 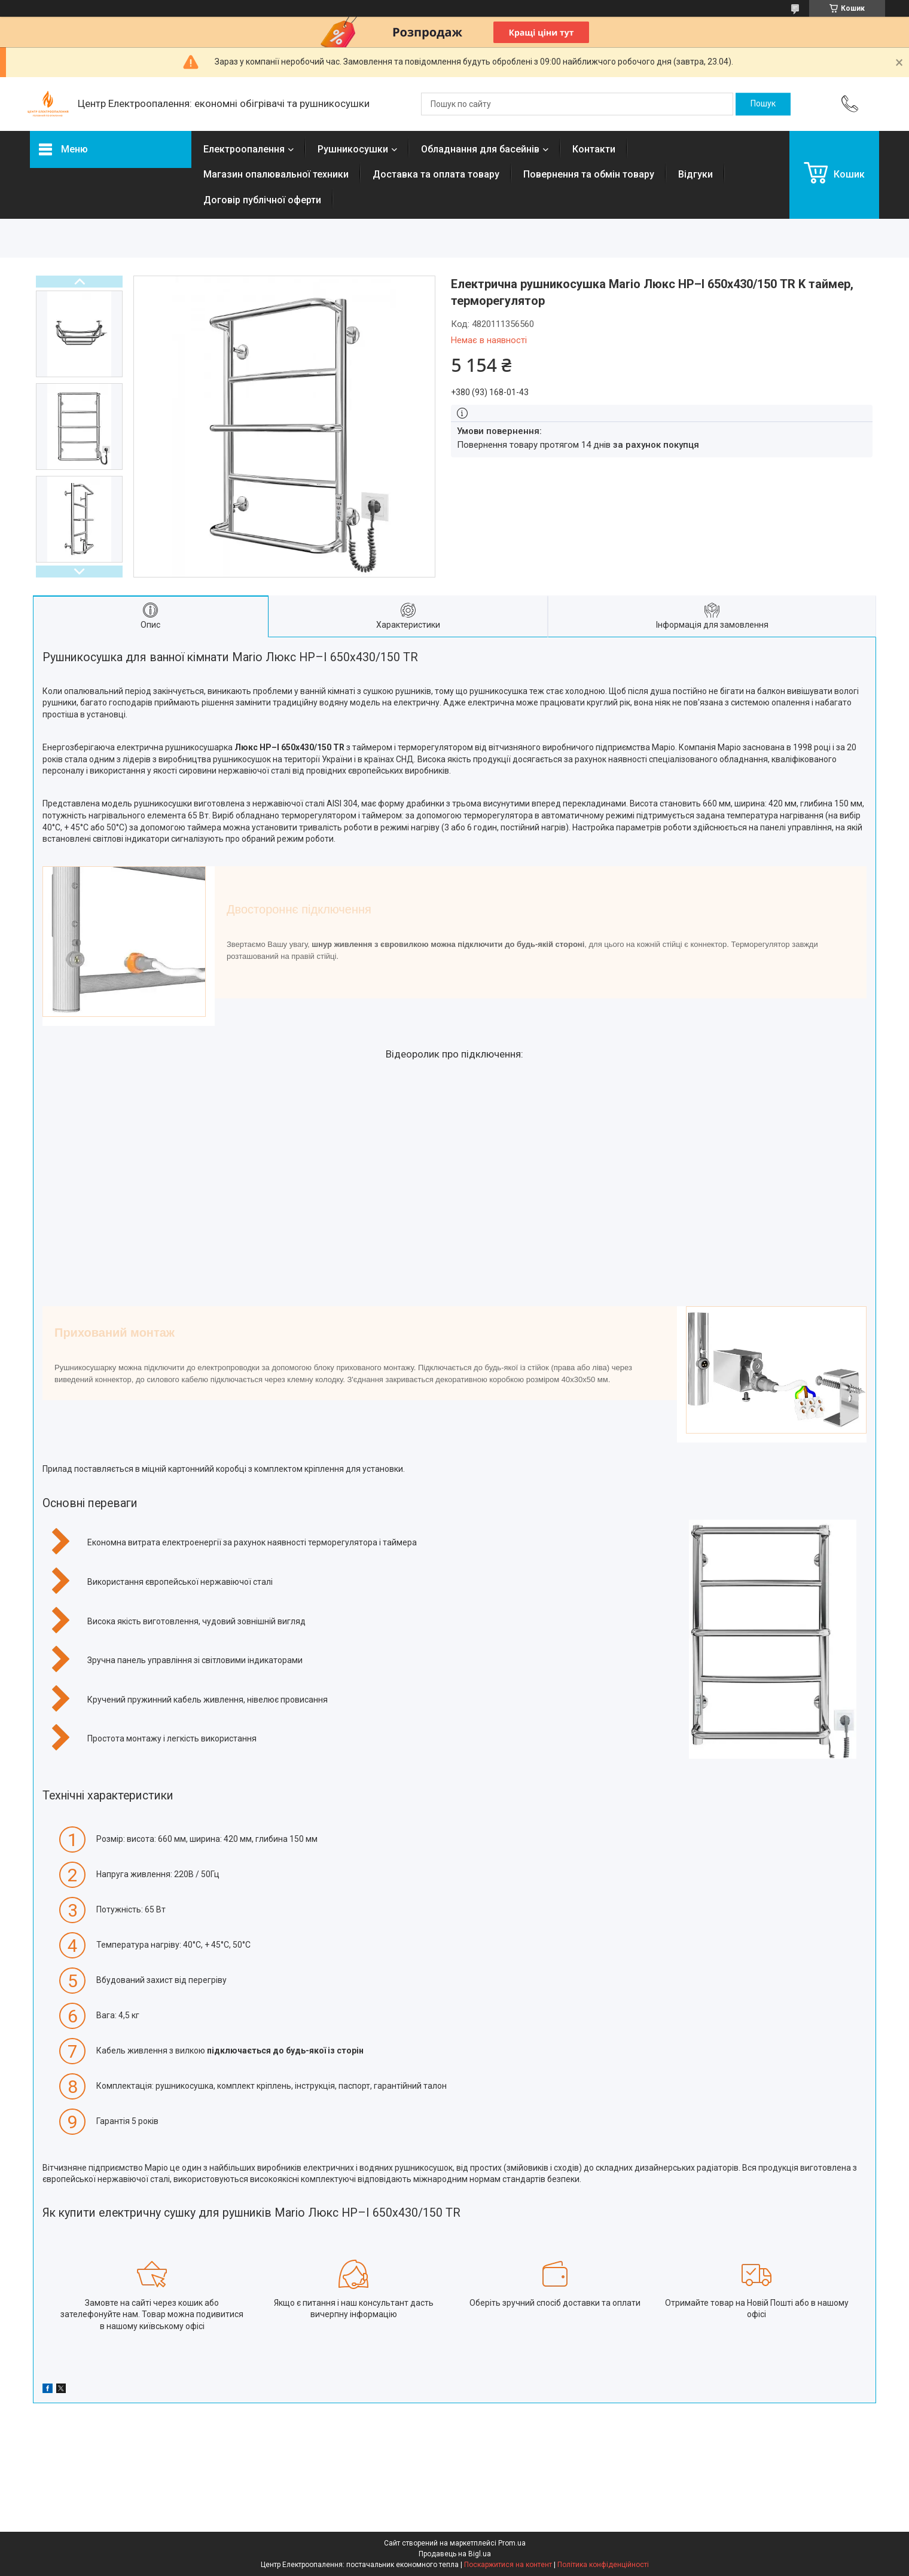 What do you see at coordinates (695, 174) in the screenshot?
I see `Відгуки` at bounding box center [695, 174].